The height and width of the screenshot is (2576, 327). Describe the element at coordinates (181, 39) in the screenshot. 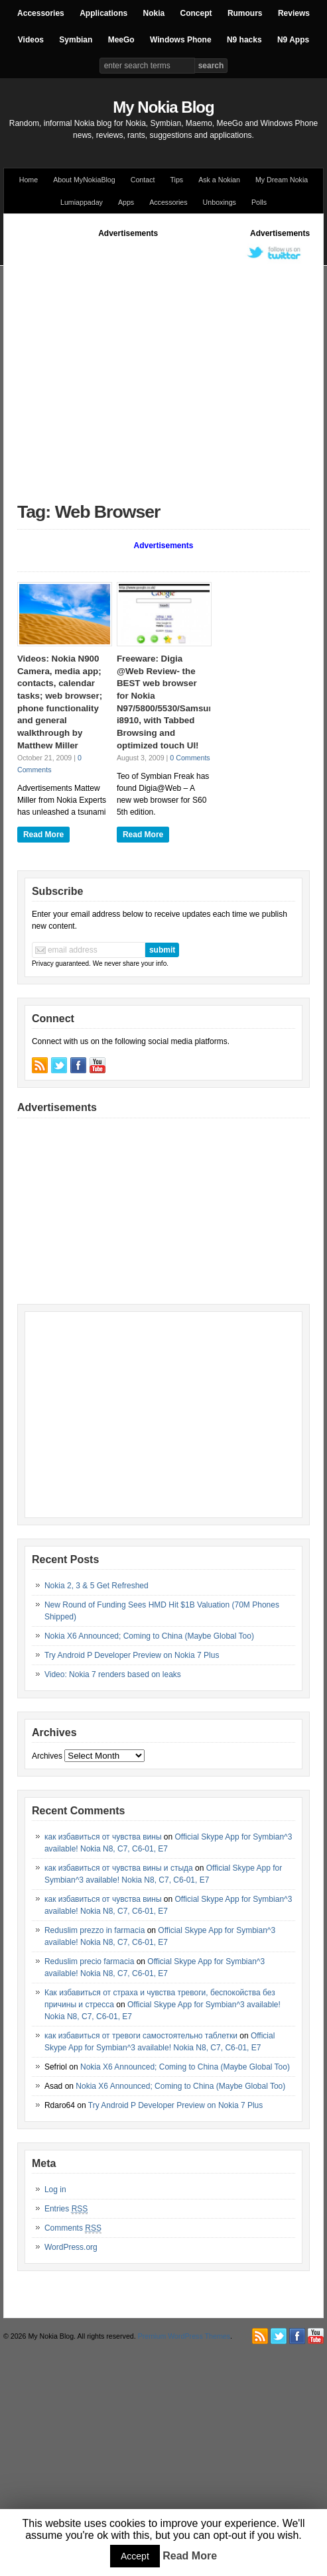

I see `Windows Phone` at that location.